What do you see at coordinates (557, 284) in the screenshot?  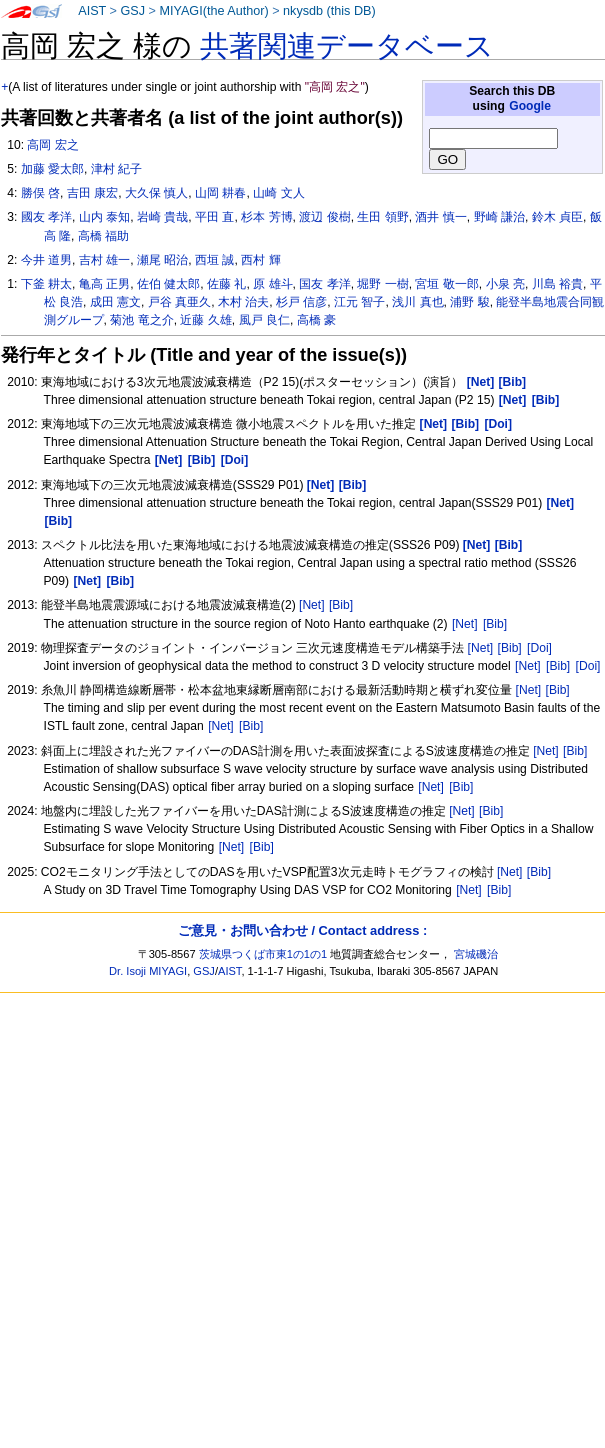 I see `川島 裕貴` at bounding box center [557, 284].